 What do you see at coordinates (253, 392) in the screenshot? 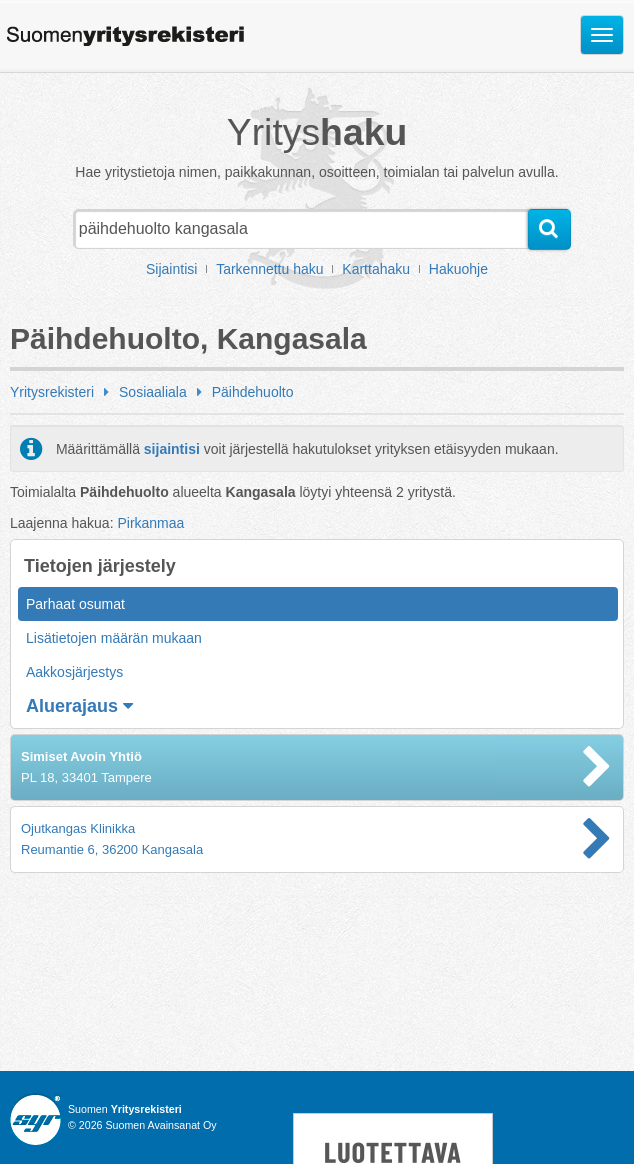
I see `Päihdehuolto` at bounding box center [253, 392].